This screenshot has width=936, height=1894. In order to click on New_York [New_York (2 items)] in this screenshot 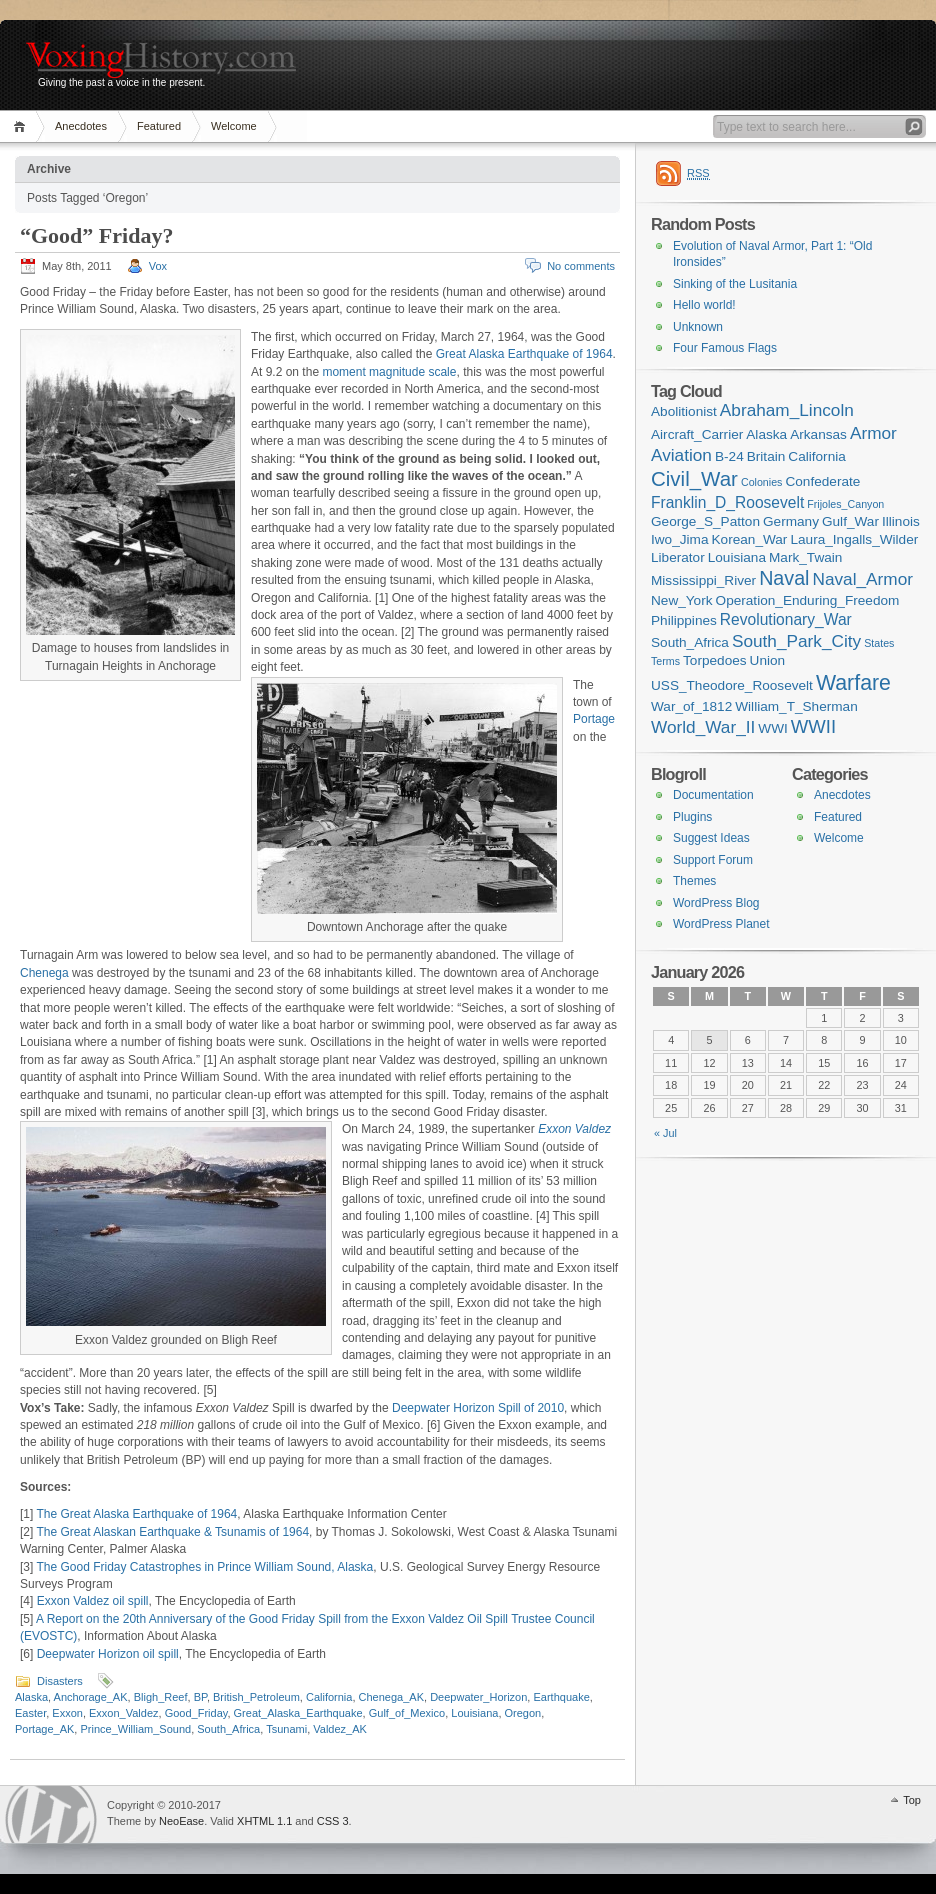, I will do `click(682, 600)`.